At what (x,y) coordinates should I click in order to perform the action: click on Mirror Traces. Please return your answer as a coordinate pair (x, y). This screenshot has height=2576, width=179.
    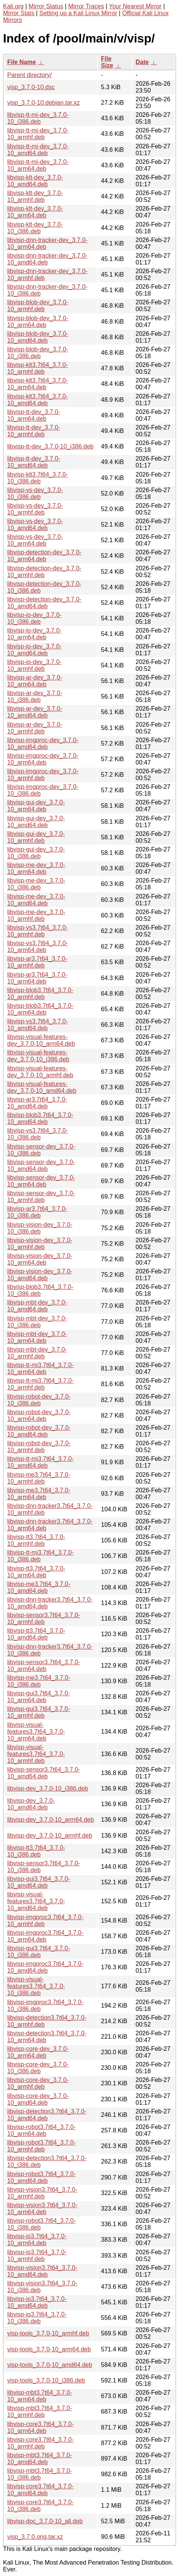
    Looking at the image, I should click on (86, 6).